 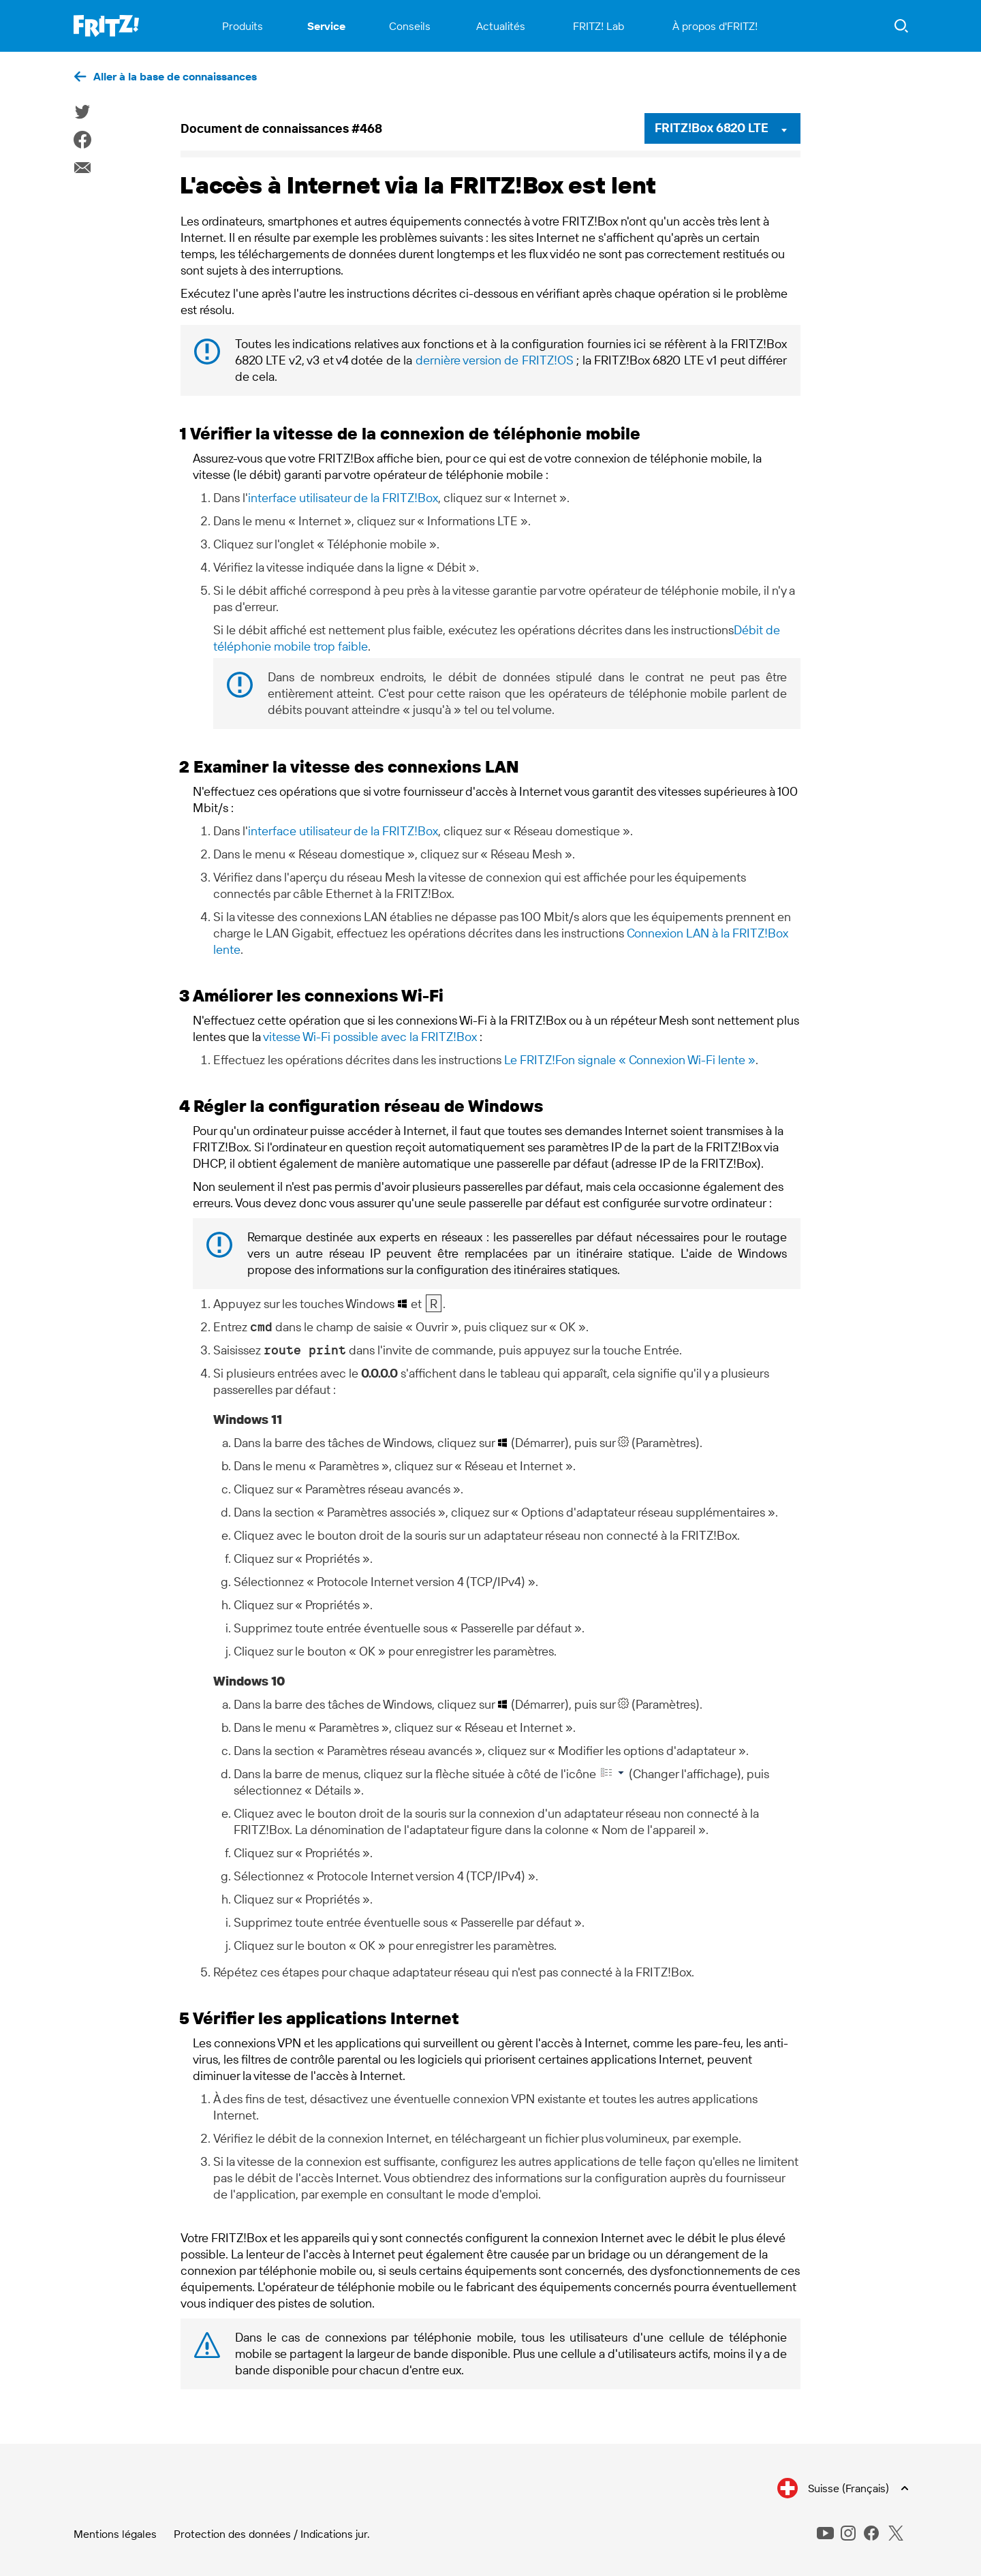 What do you see at coordinates (495, 360) in the screenshot?
I see `dernière version de FRITZ!OS` at bounding box center [495, 360].